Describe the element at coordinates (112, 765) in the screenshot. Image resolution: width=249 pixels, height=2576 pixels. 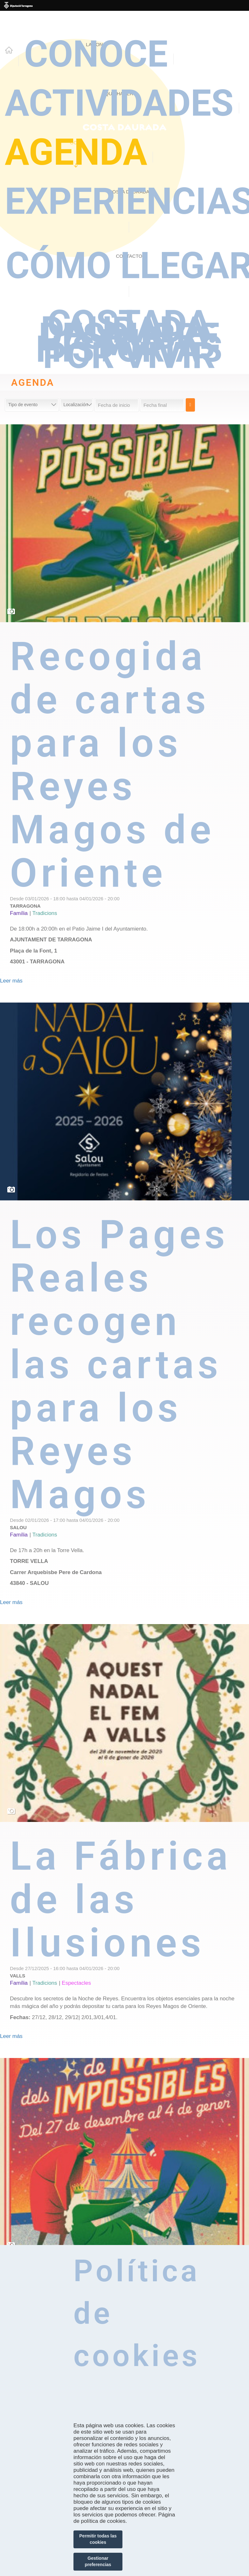
I see `Recogida de cartas para los Reyes Magos de Oriente` at that location.